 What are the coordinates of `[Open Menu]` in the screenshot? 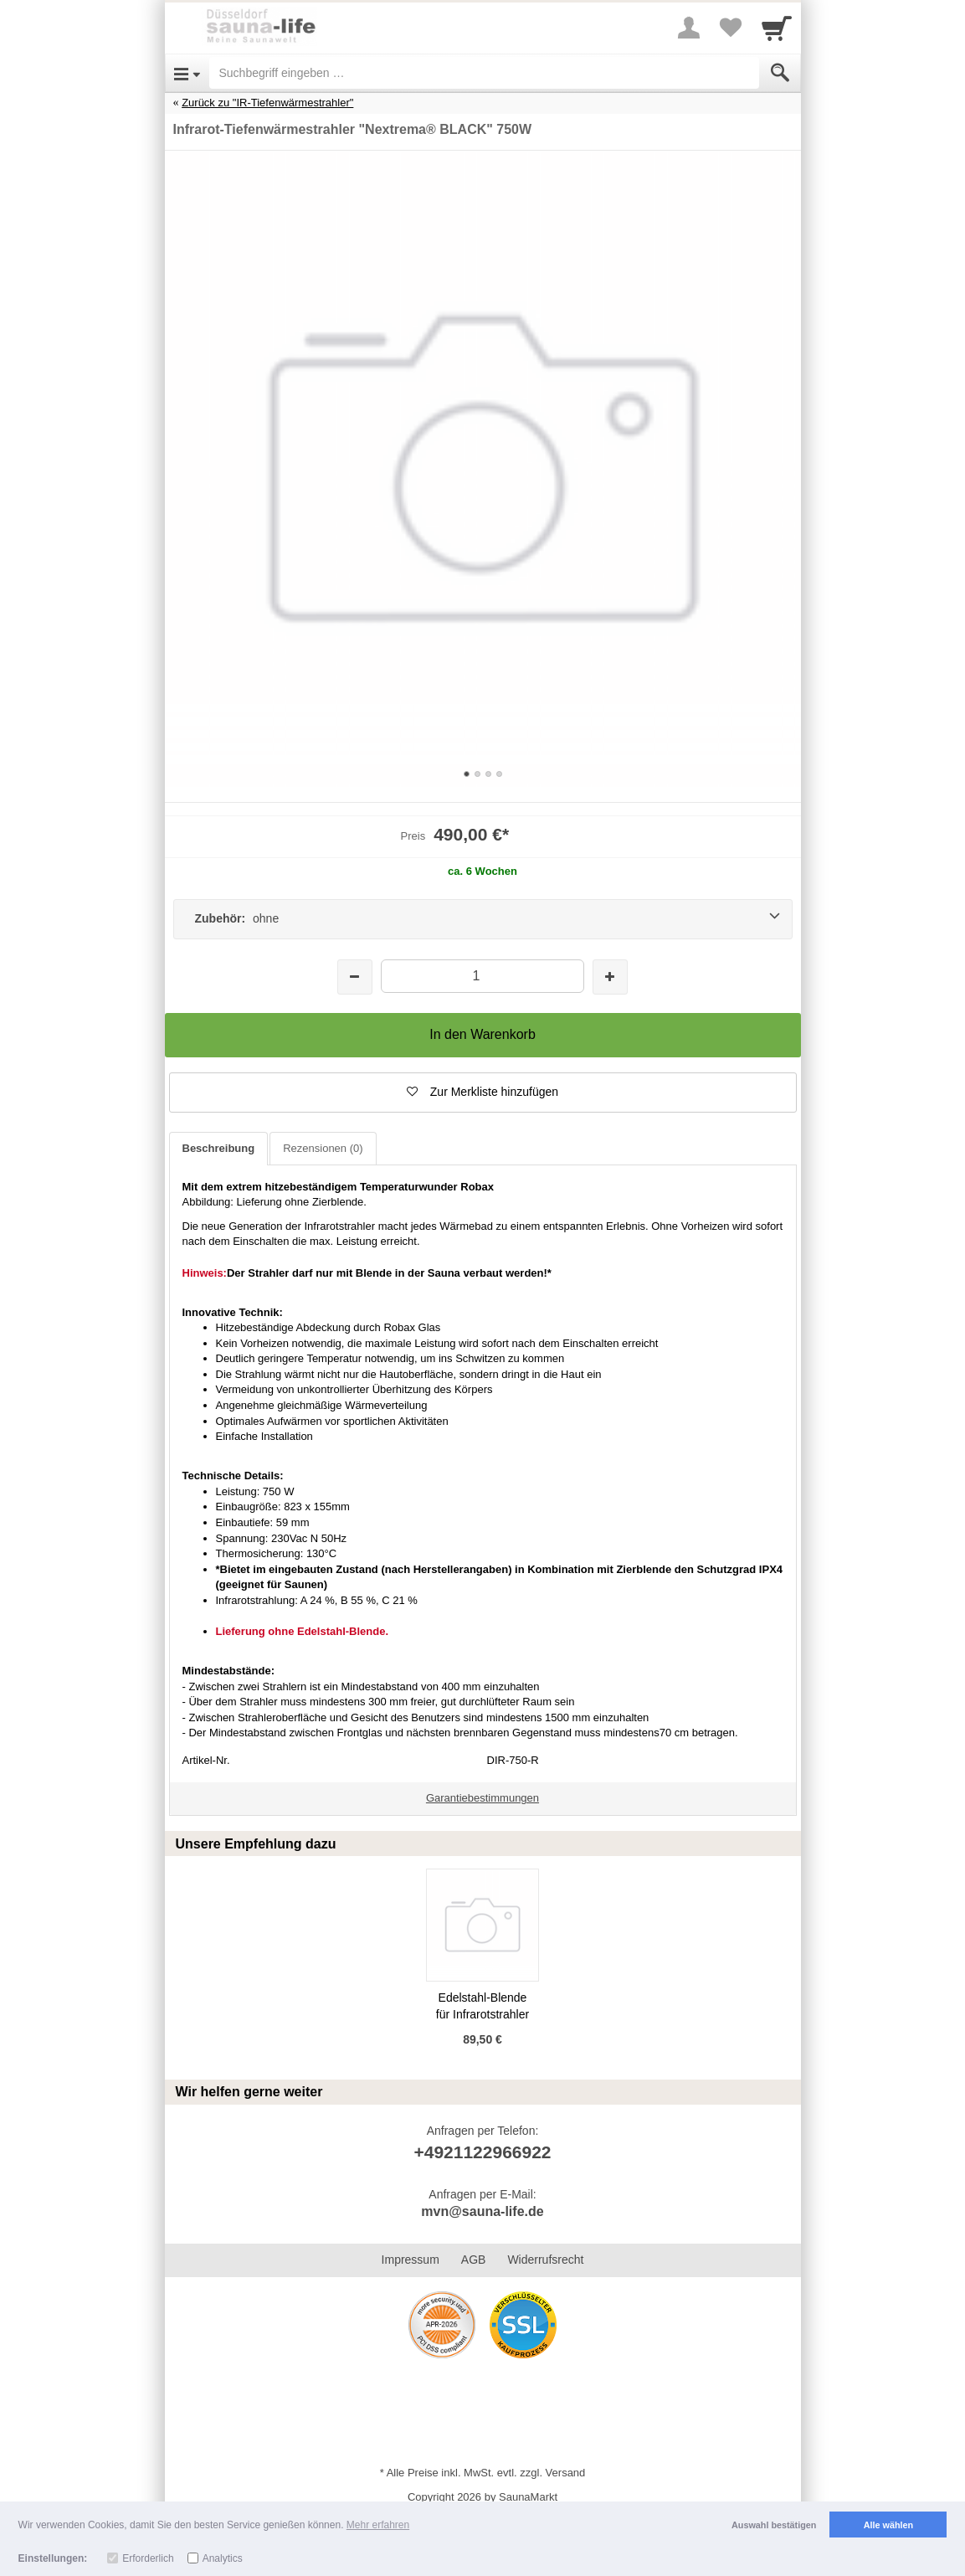 It's located at (187, 73).